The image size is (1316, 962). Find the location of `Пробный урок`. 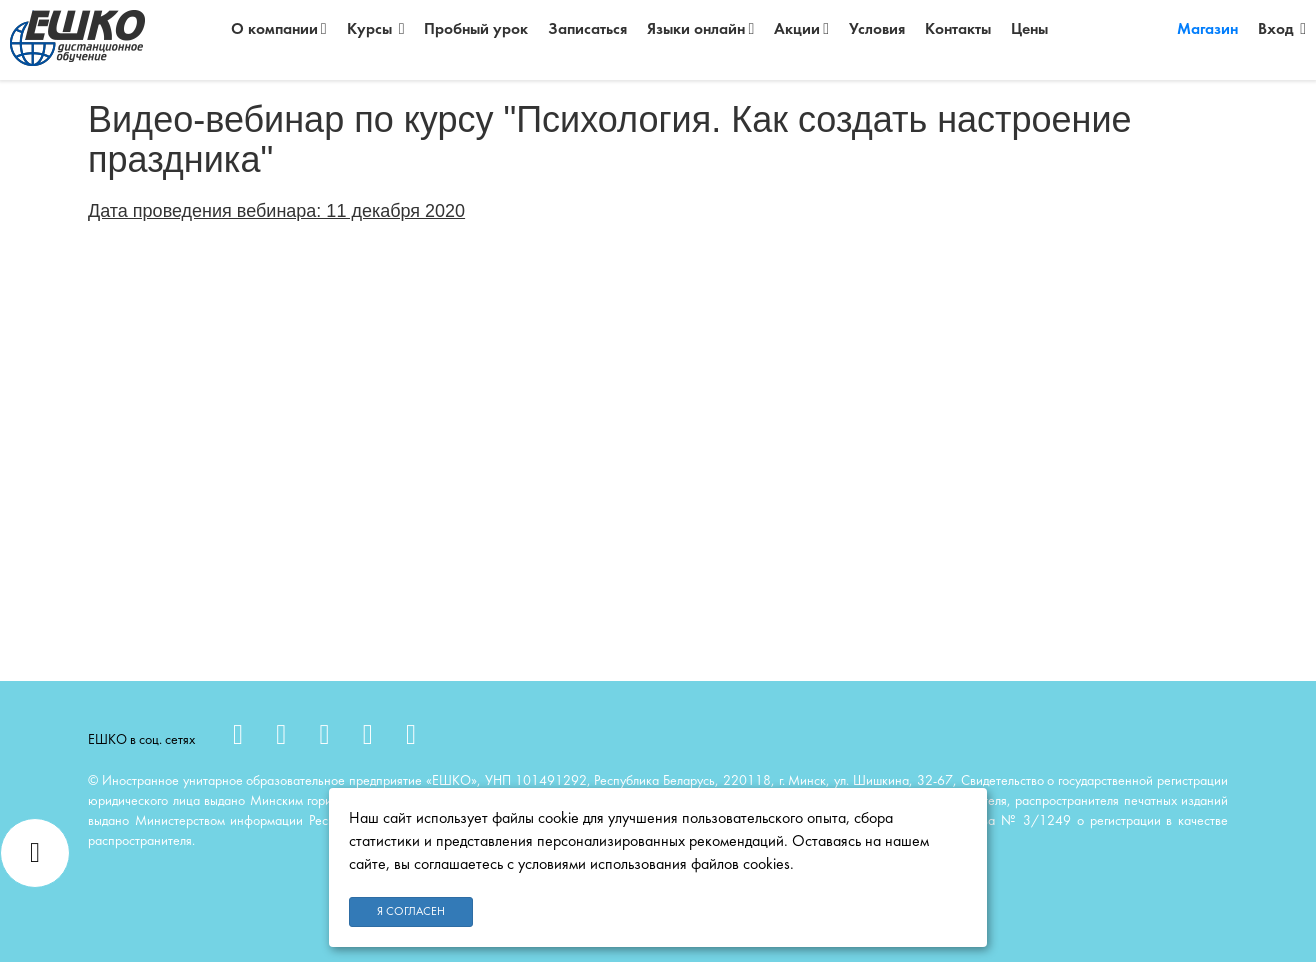

Пробный урок is located at coordinates (476, 30).